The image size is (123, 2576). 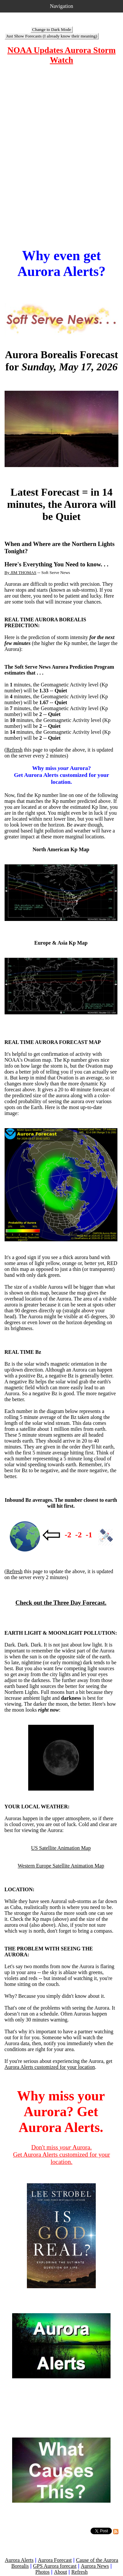 I want to click on Aurora Alerts customized for your location, so click(x=50, y=2067).